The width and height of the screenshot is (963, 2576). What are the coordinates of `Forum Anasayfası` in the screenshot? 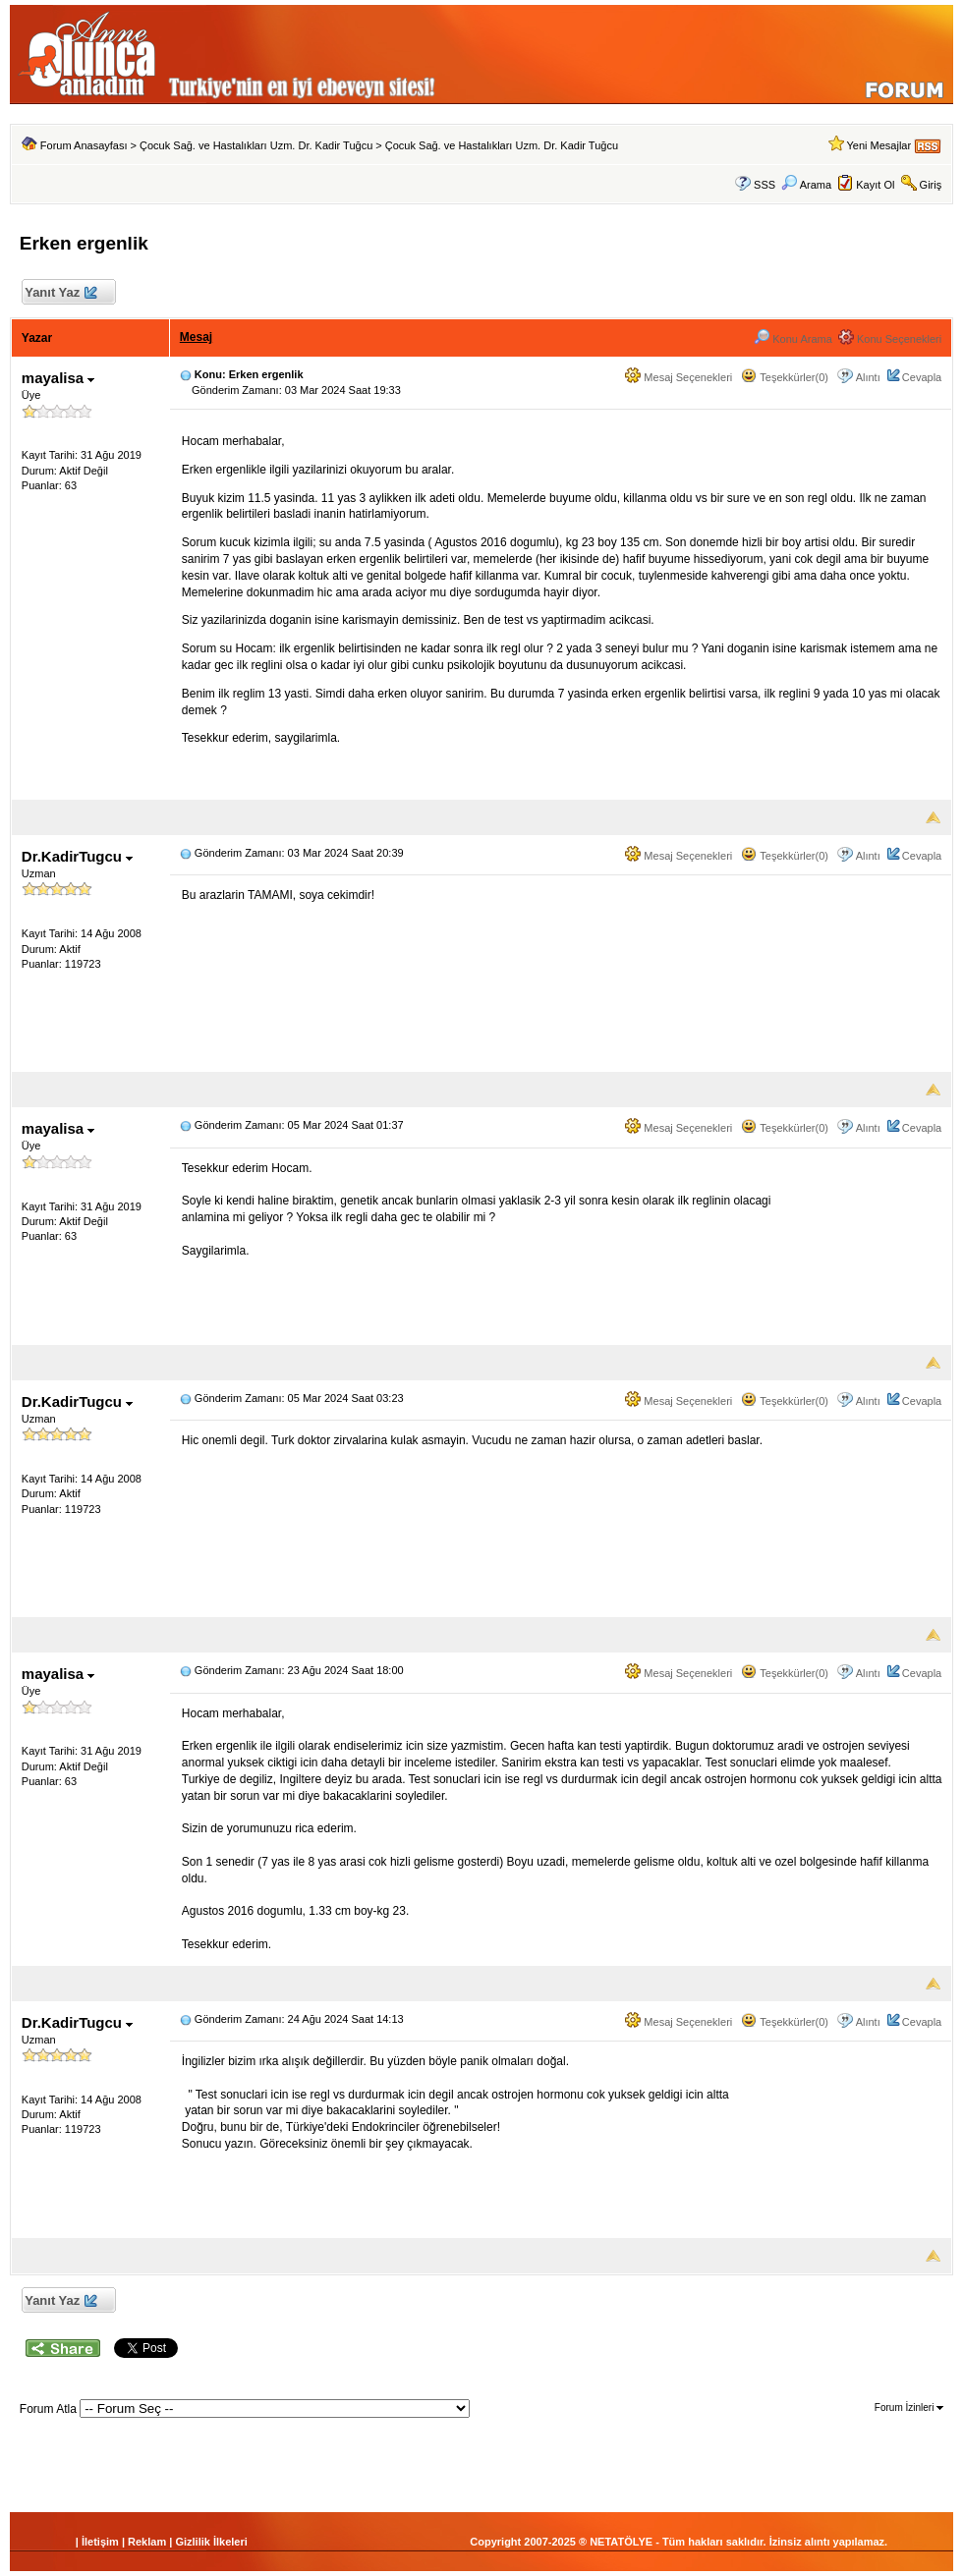 It's located at (84, 145).